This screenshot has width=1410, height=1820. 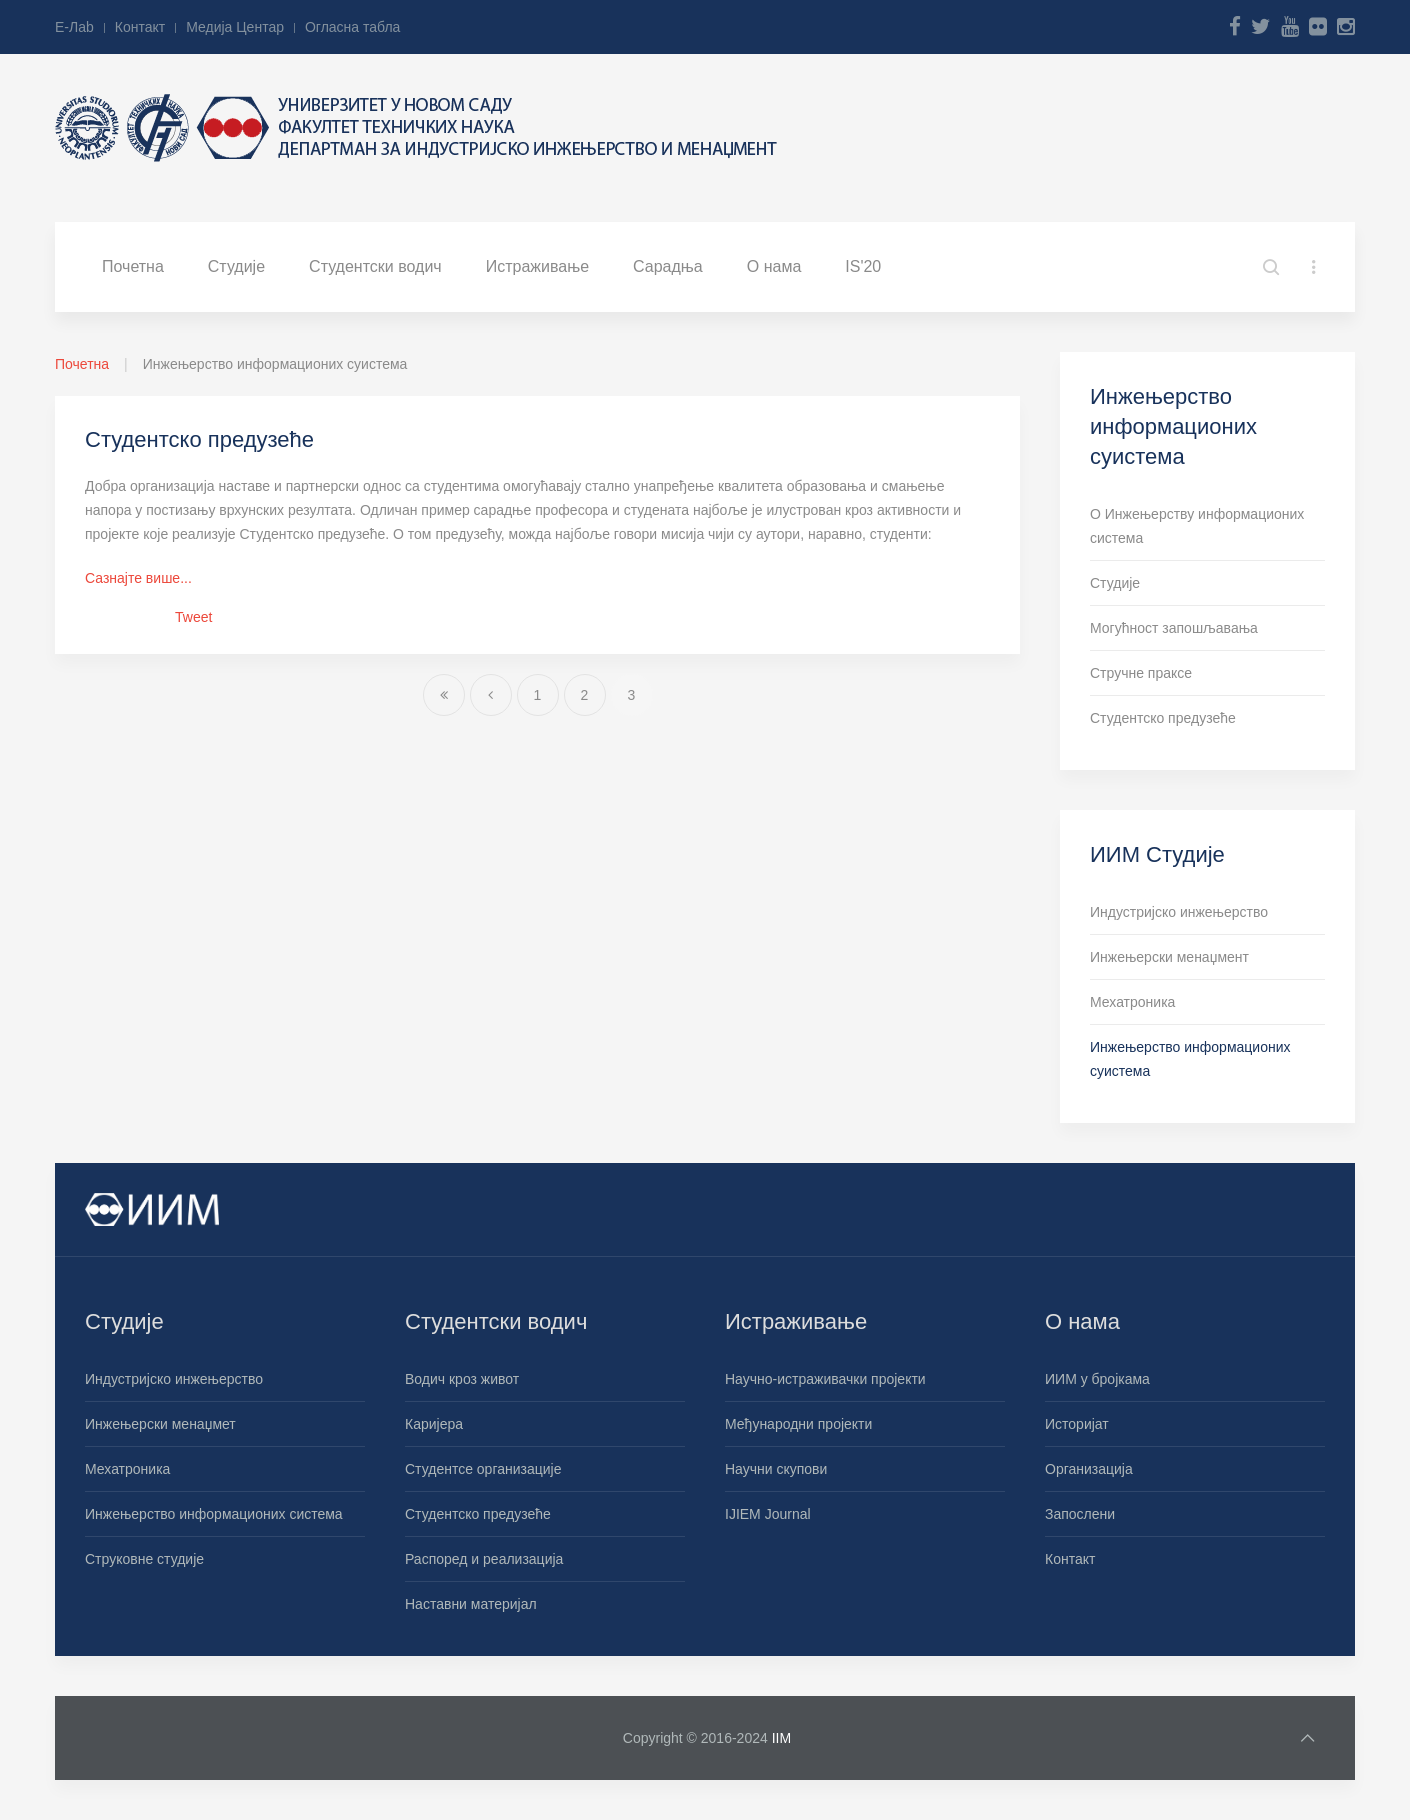 What do you see at coordinates (214, 1514) in the screenshot?
I see `Инжењерство информационих система` at bounding box center [214, 1514].